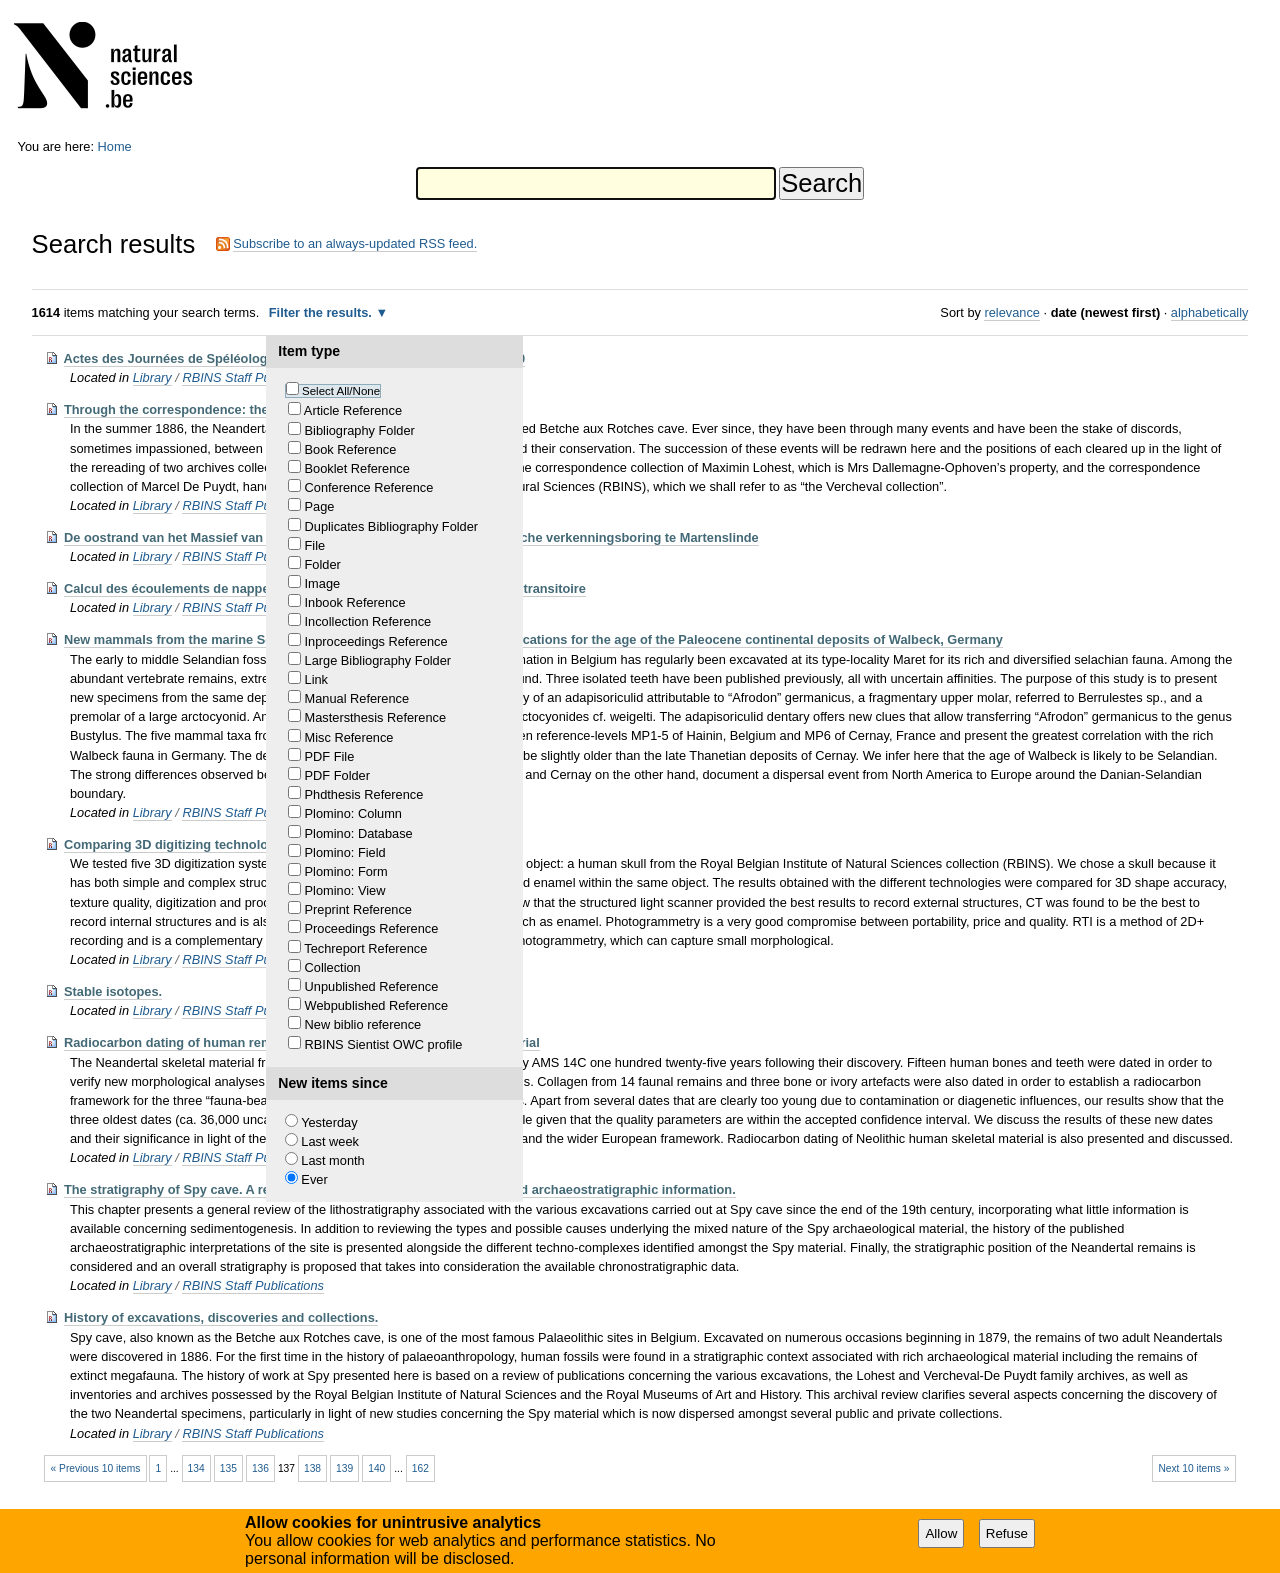 This screenshot has width=1280, height=1573. What do you see at coordinates (353, 813) in the screenshot?
I see `Plomino: Column` at bounding box center [353, 813].